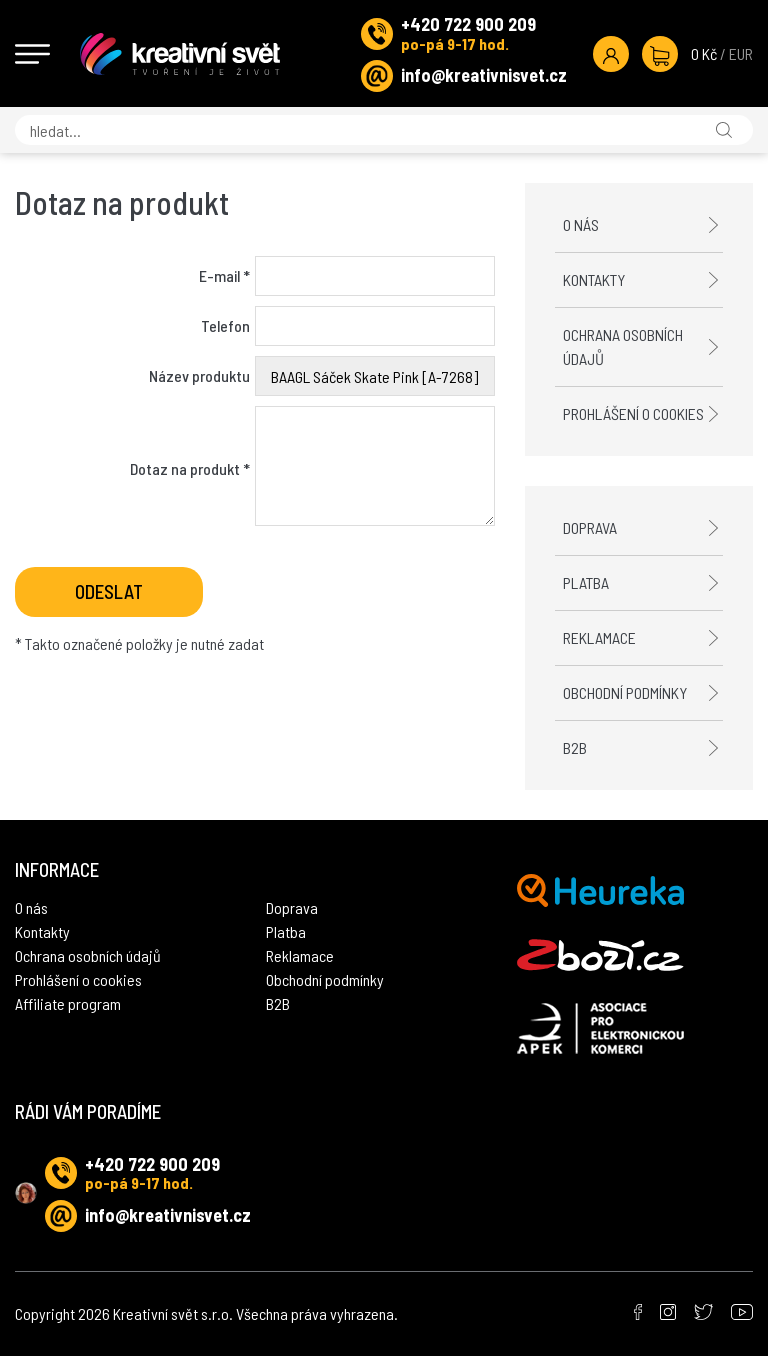 This screenshot has height=1356, width=768. What do you see at coordinates (468, 24) in the screenshot?
I see `+420 722 900 209` at bounding box center [468, 24].